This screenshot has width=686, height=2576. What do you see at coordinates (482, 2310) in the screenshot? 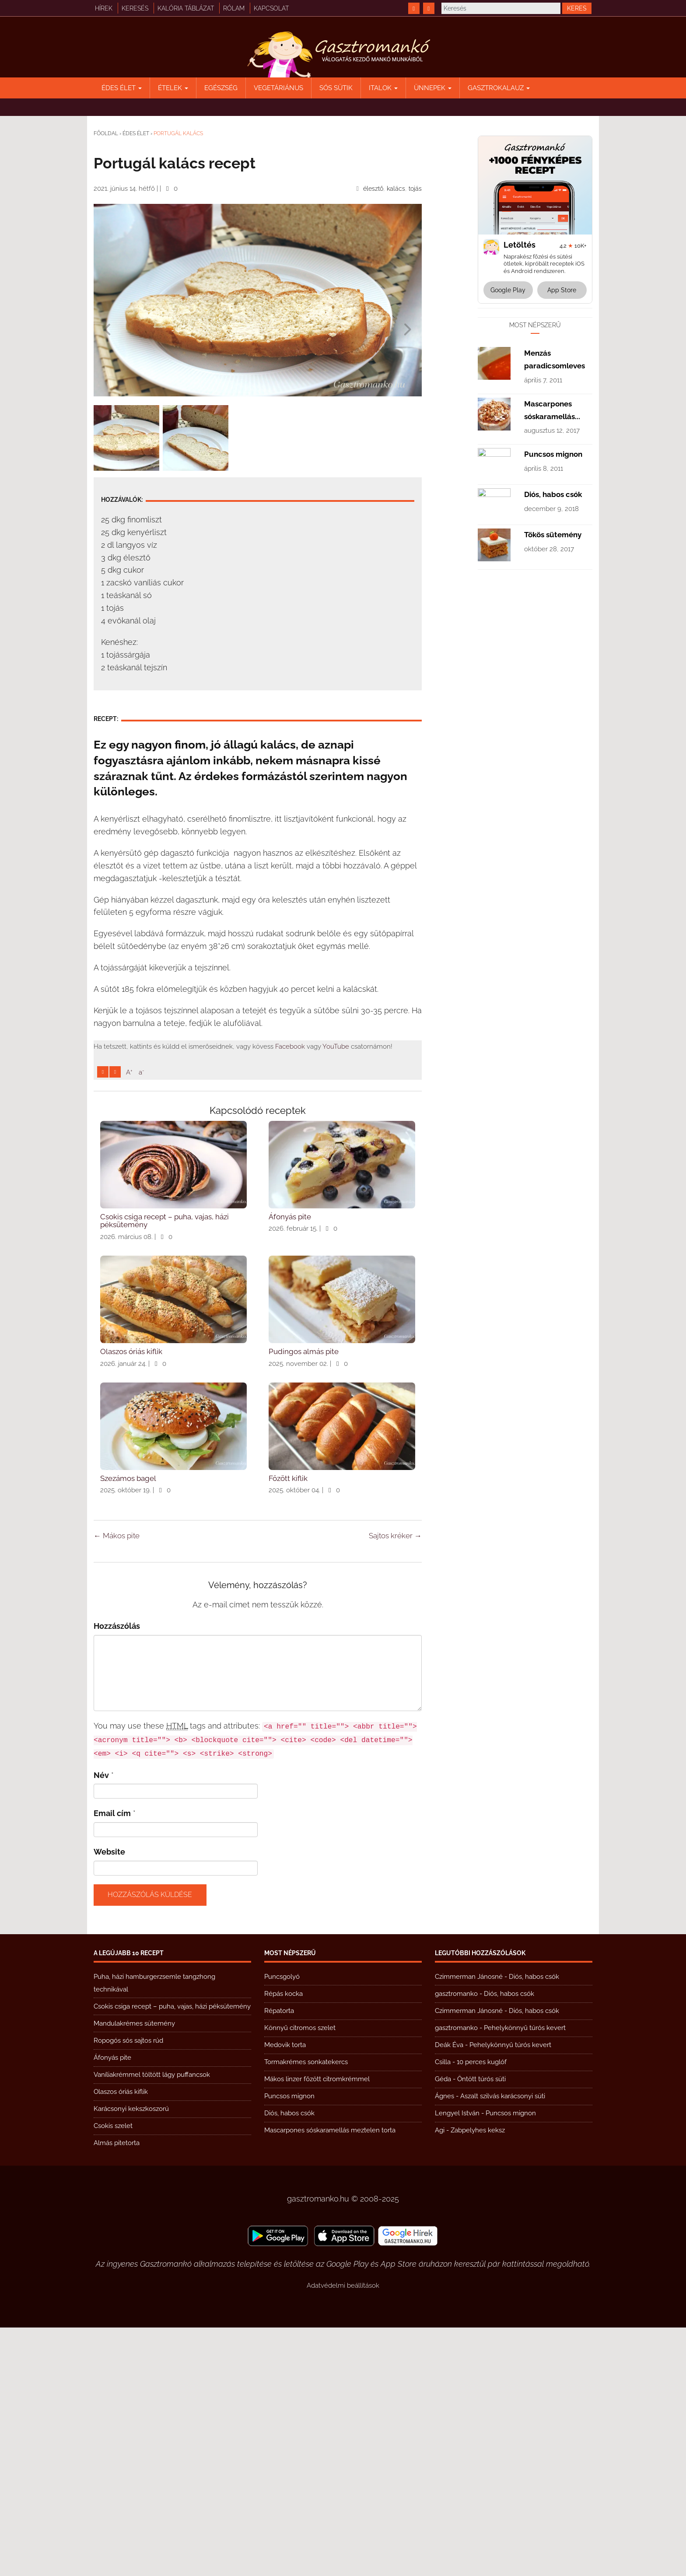
I see `10 perces kuglóf` at bounding box center [482, 2310].